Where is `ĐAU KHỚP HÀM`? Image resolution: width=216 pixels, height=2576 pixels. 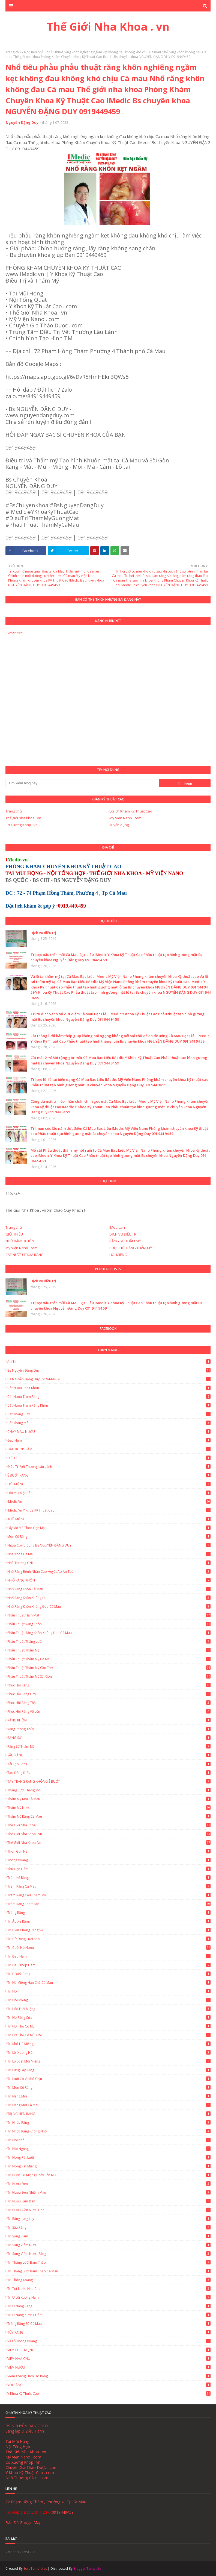
ĐAU KHỚP HÀM is located at coordinates (109, 1449).